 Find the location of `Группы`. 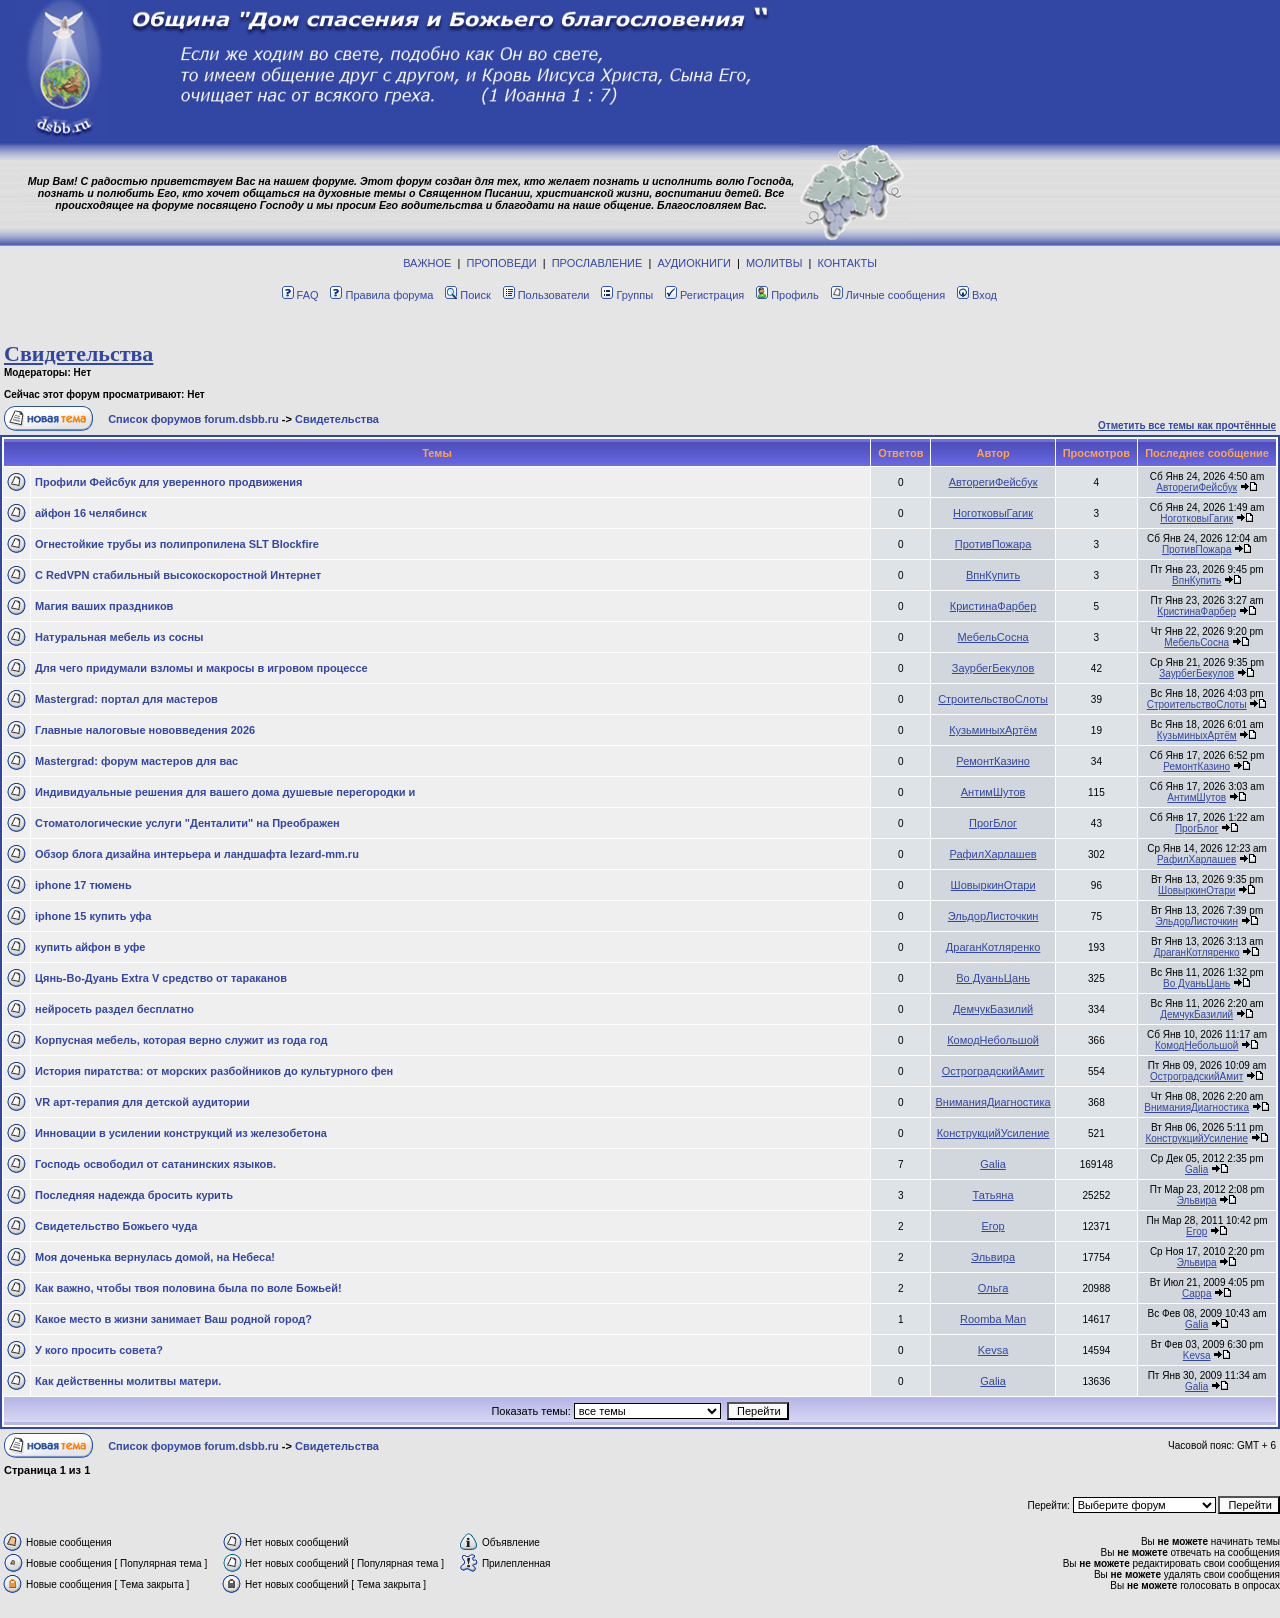

Группы is located at coordinates (627, 295).